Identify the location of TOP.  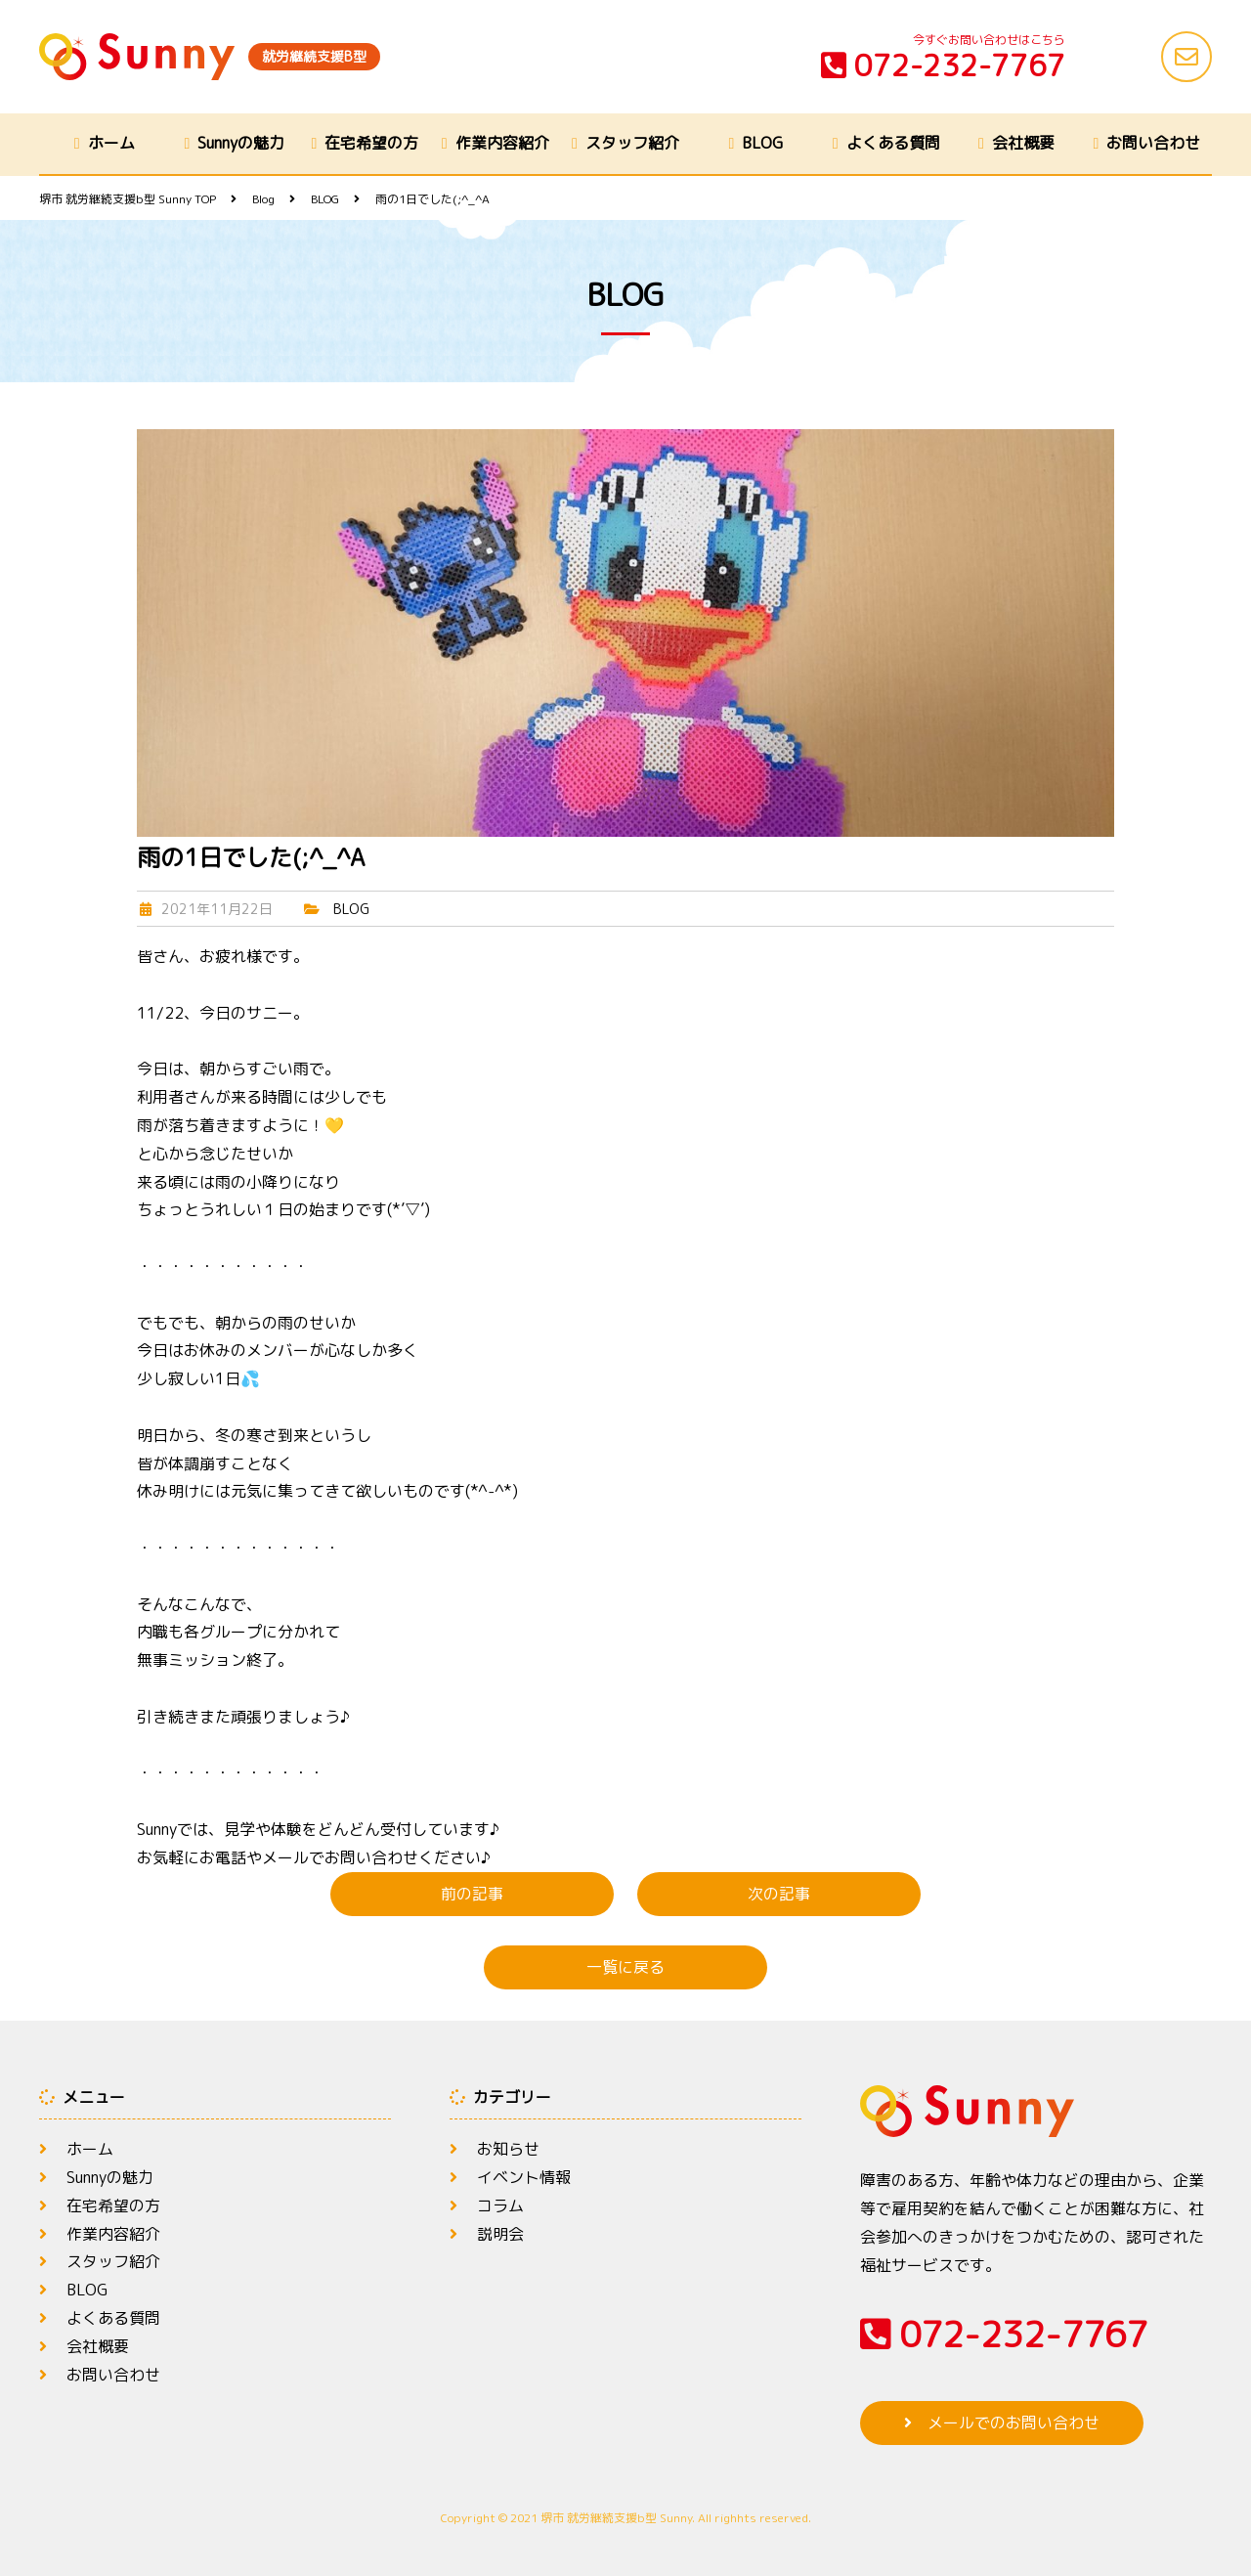
(127, 199).